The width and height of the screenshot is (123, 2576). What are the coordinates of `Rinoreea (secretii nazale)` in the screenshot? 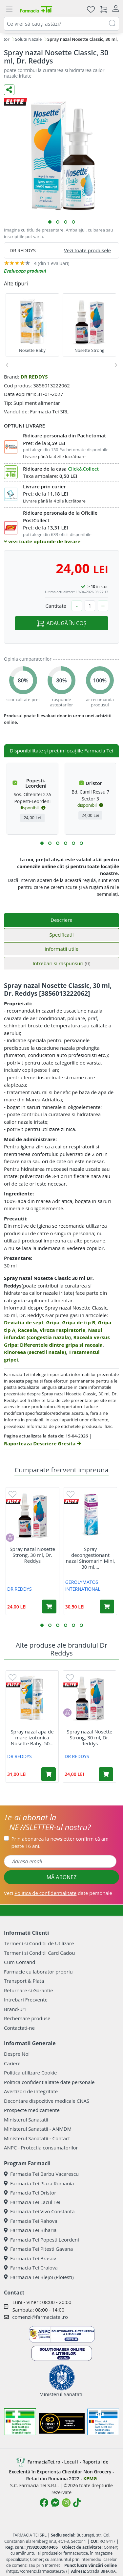 It's located at (35, 1352).